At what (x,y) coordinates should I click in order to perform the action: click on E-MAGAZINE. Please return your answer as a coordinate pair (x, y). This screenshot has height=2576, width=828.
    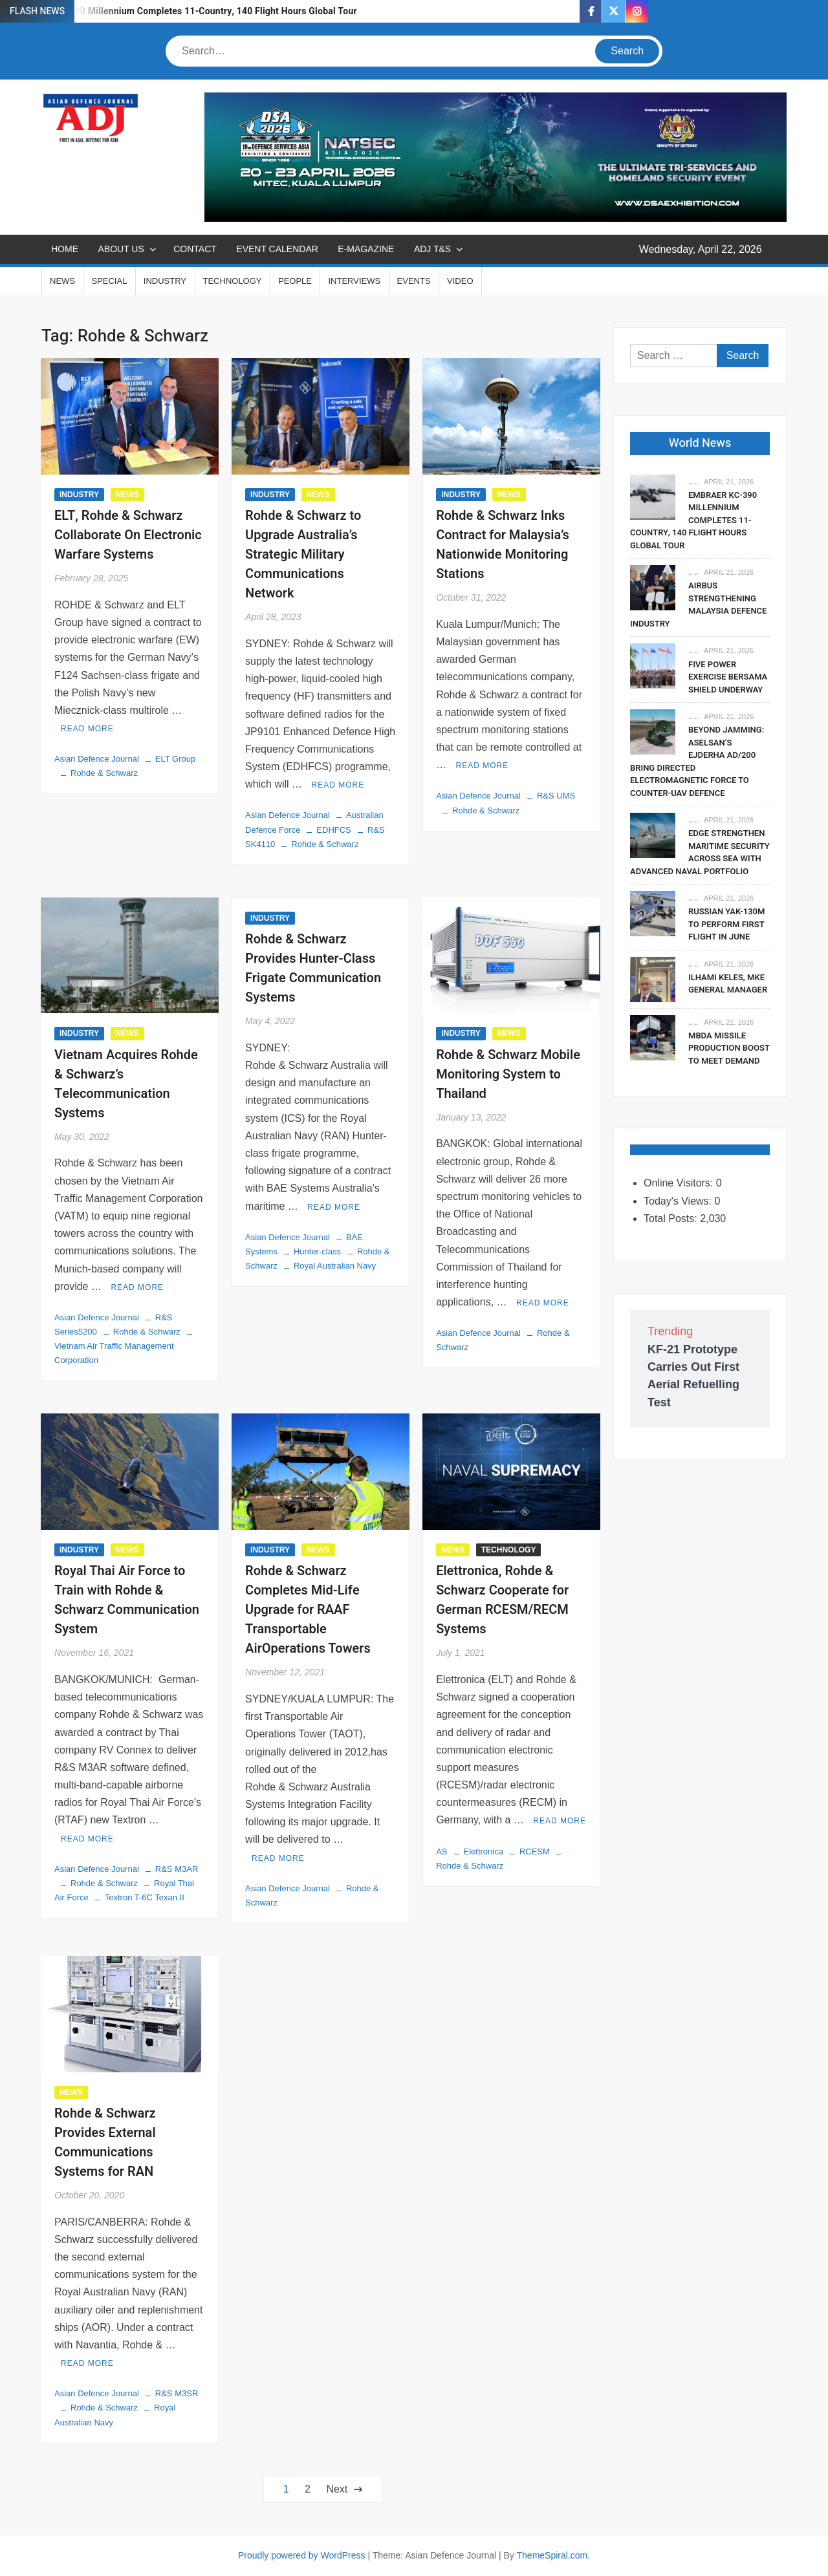
    Looking at the image, I should click on (366, 249).